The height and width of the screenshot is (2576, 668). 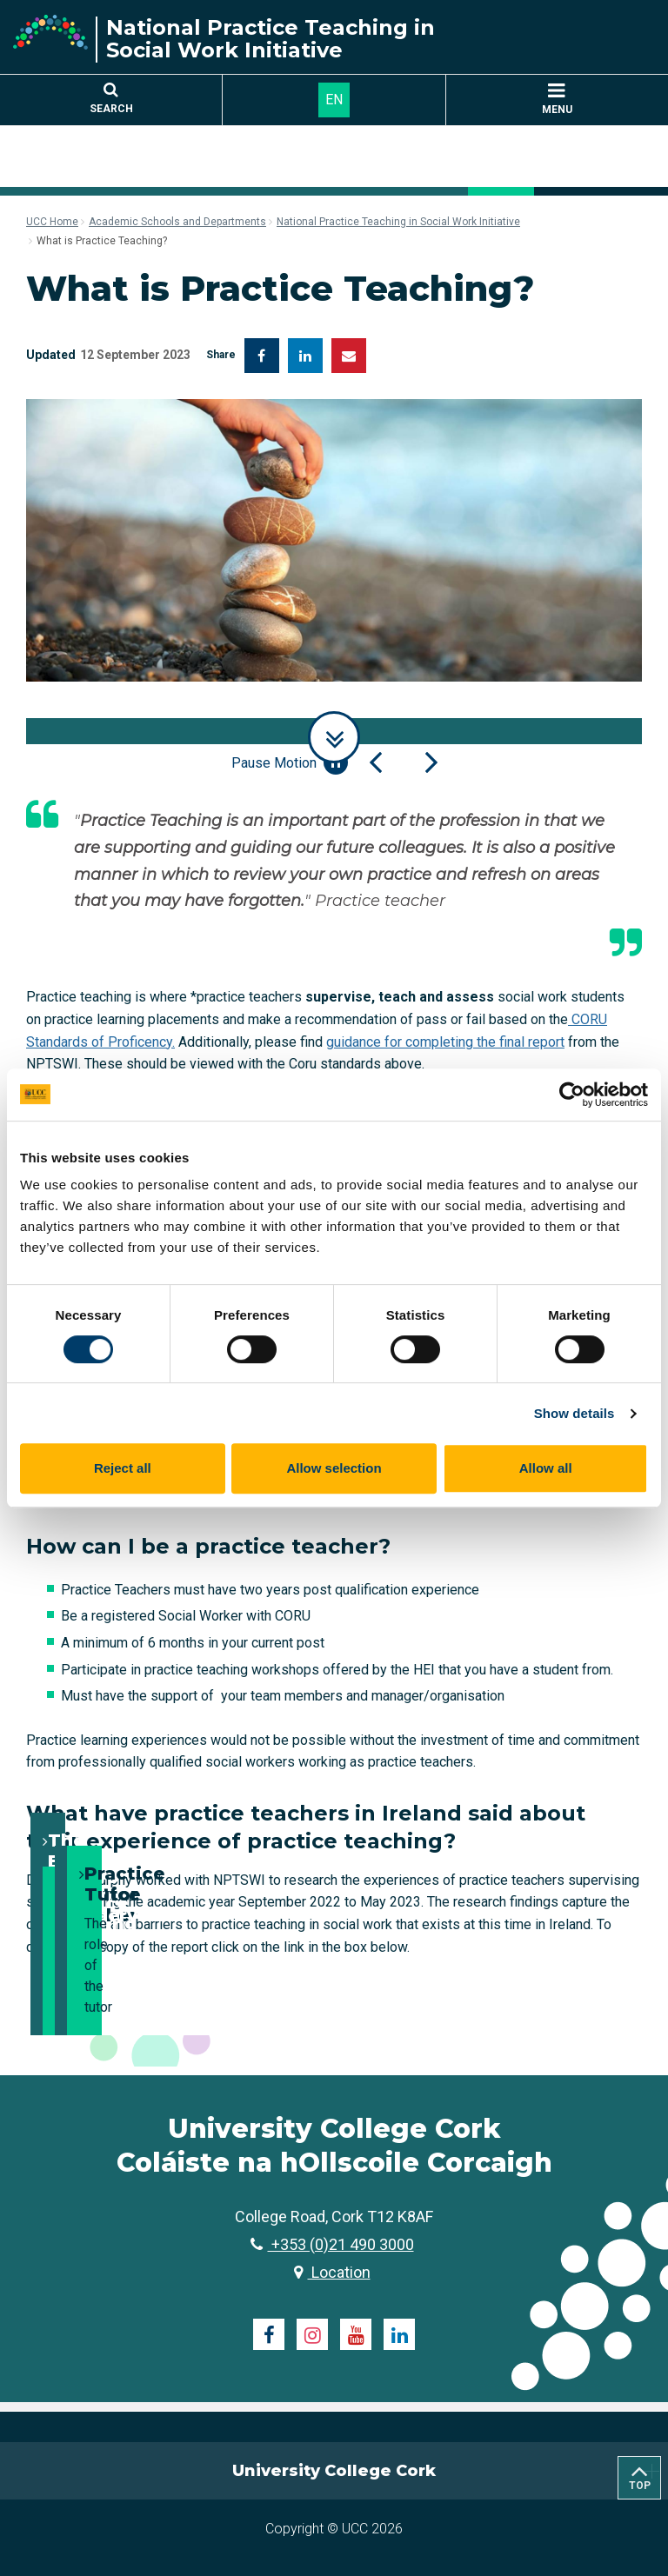 I want to click on National Practice Teaching in Social Work Initiative, so click(x=398, y=222).